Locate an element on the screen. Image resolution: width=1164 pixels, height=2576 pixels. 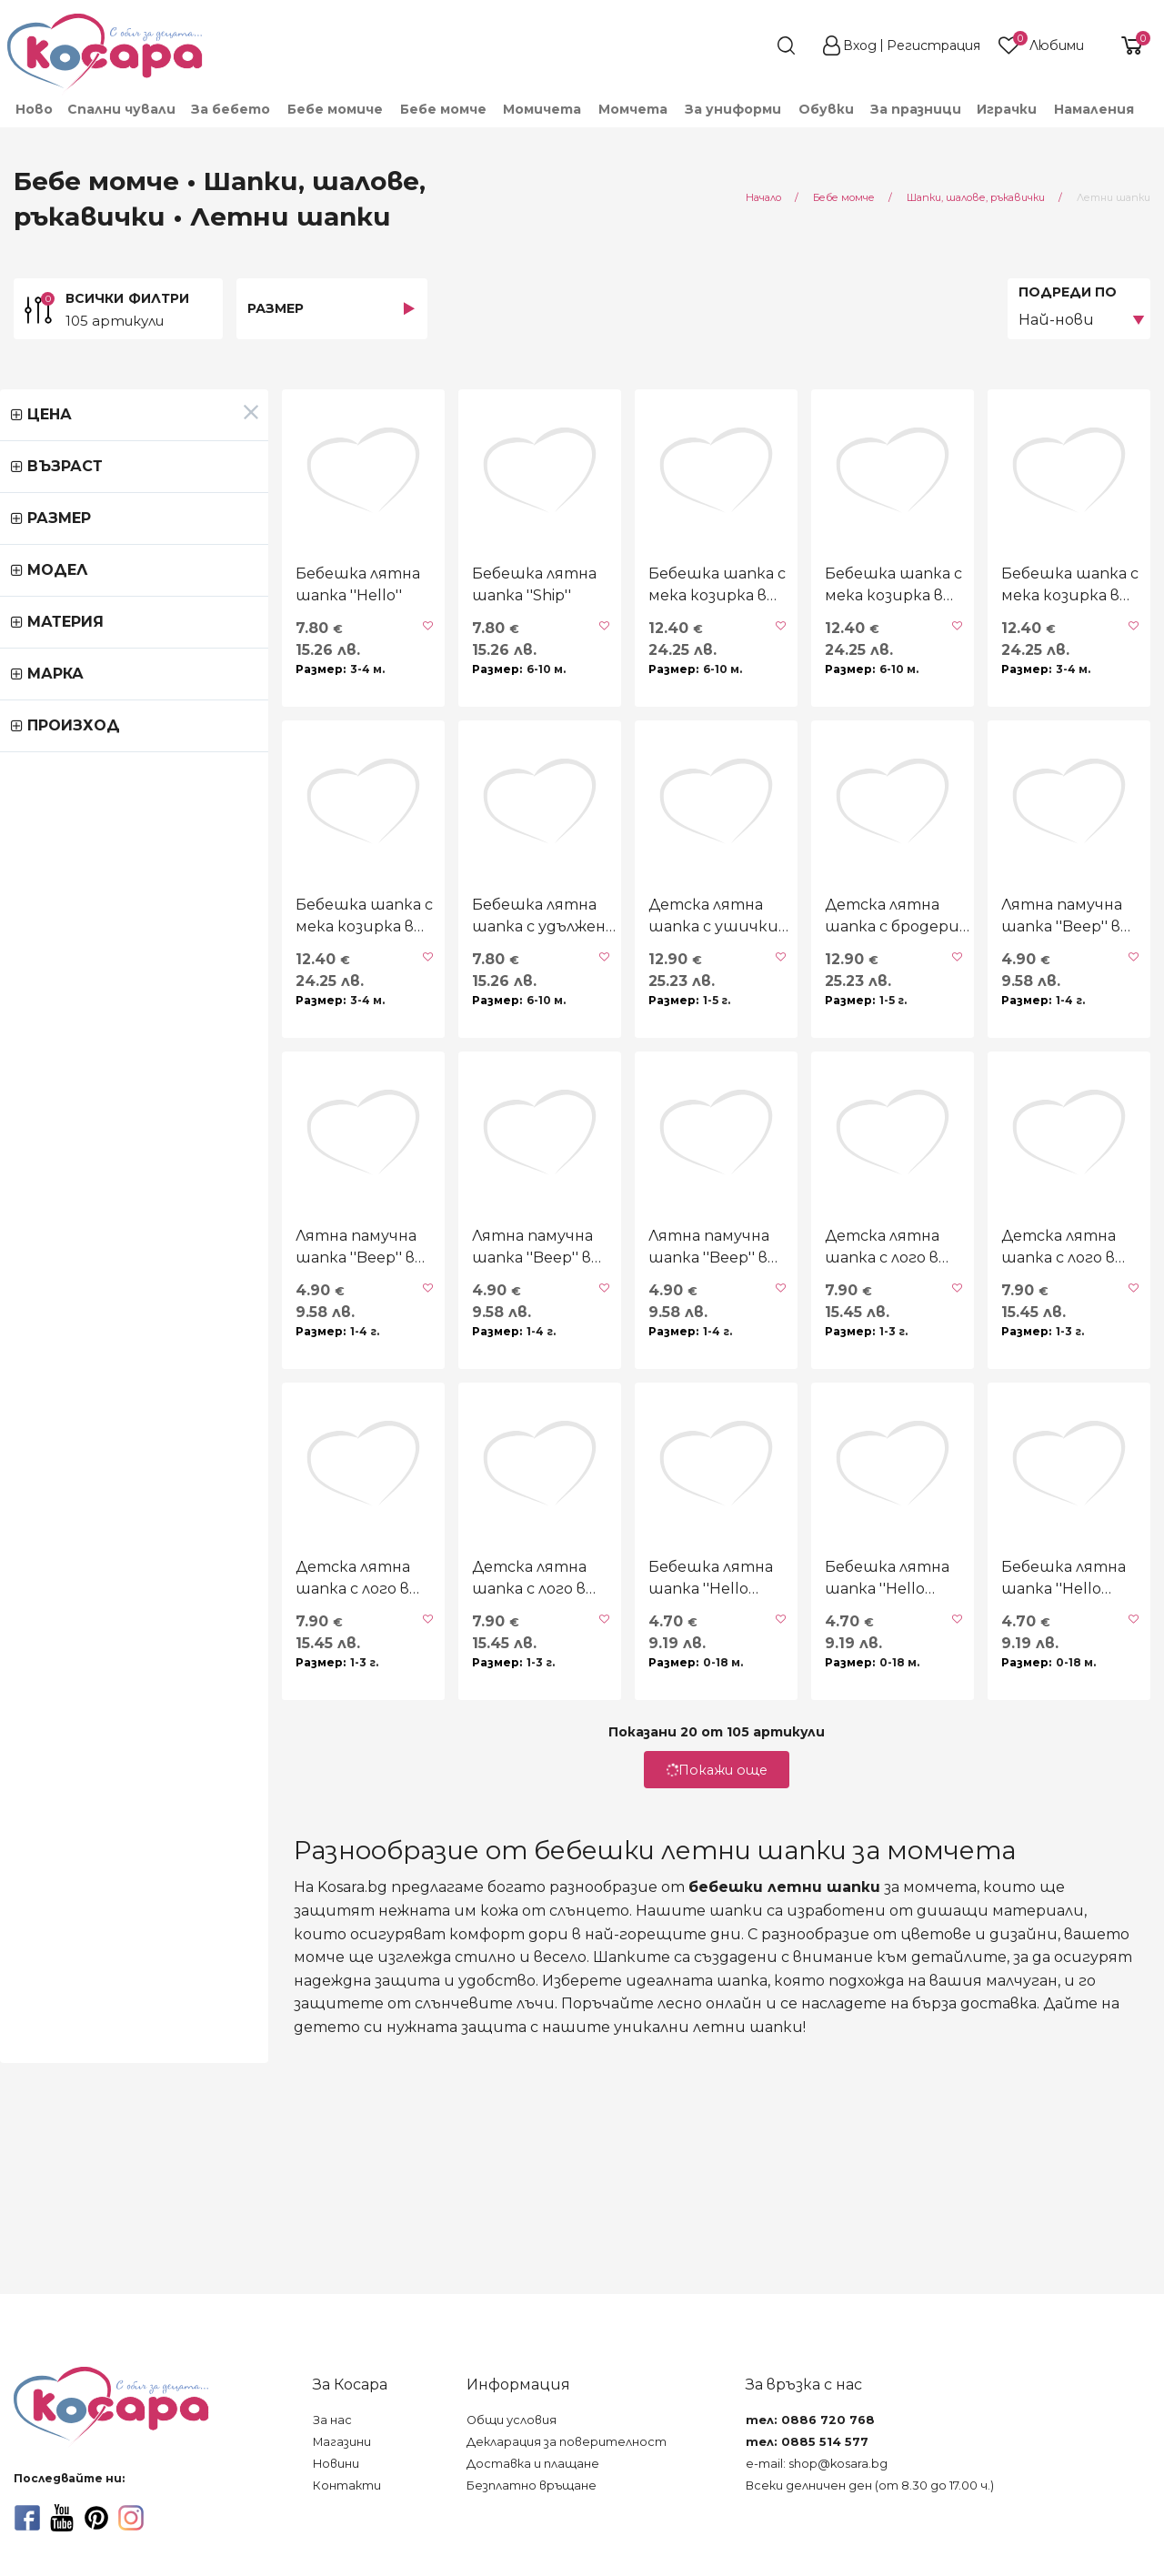
Контакти is located at coordinates (347, 2485).